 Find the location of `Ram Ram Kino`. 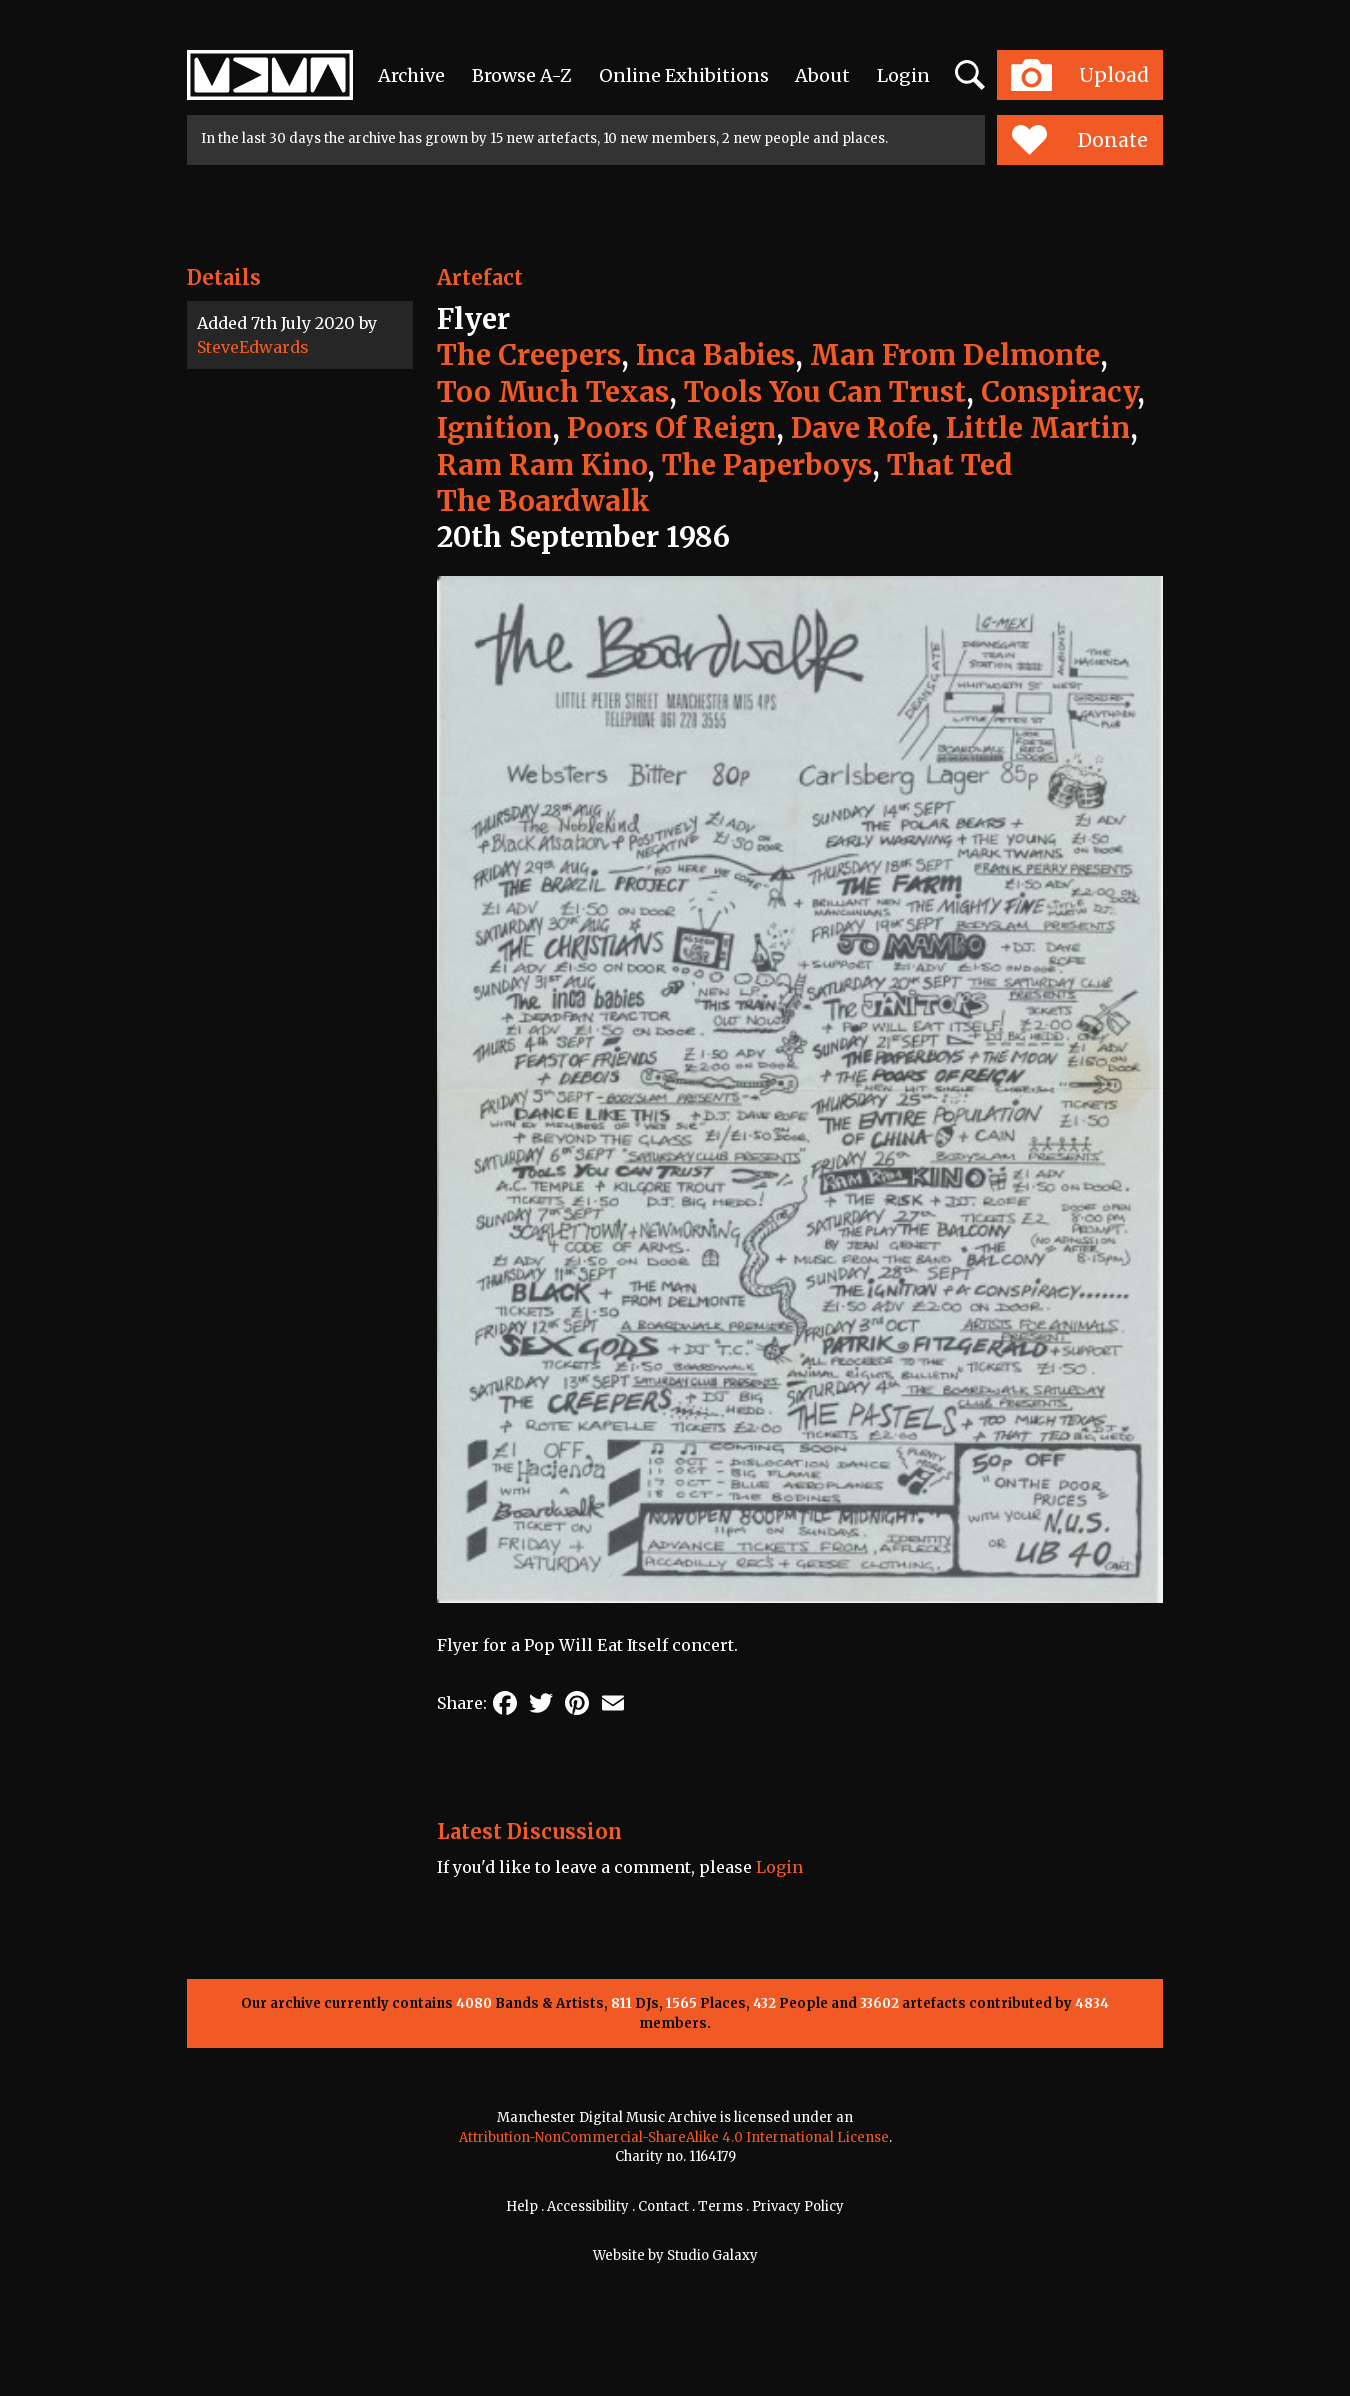

Ram Ram Kino is located at coordinates (542, 465).